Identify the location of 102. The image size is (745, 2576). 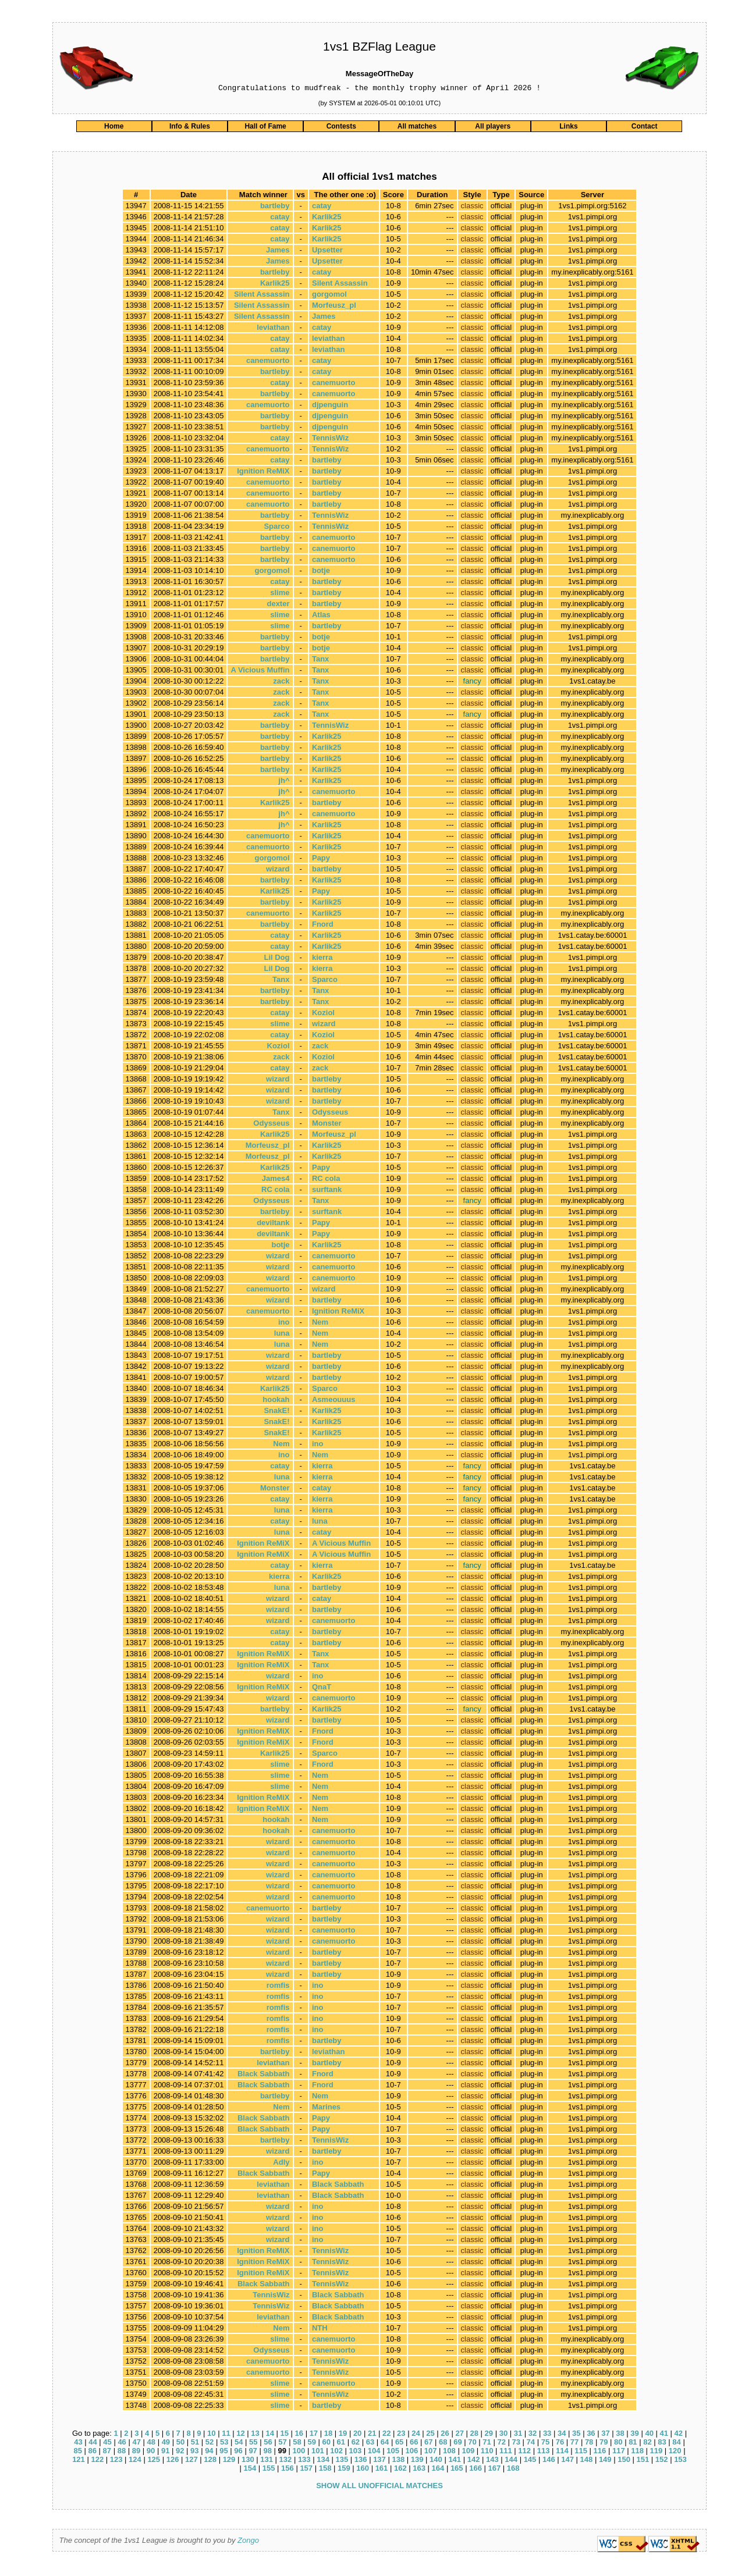
(336, 2452).